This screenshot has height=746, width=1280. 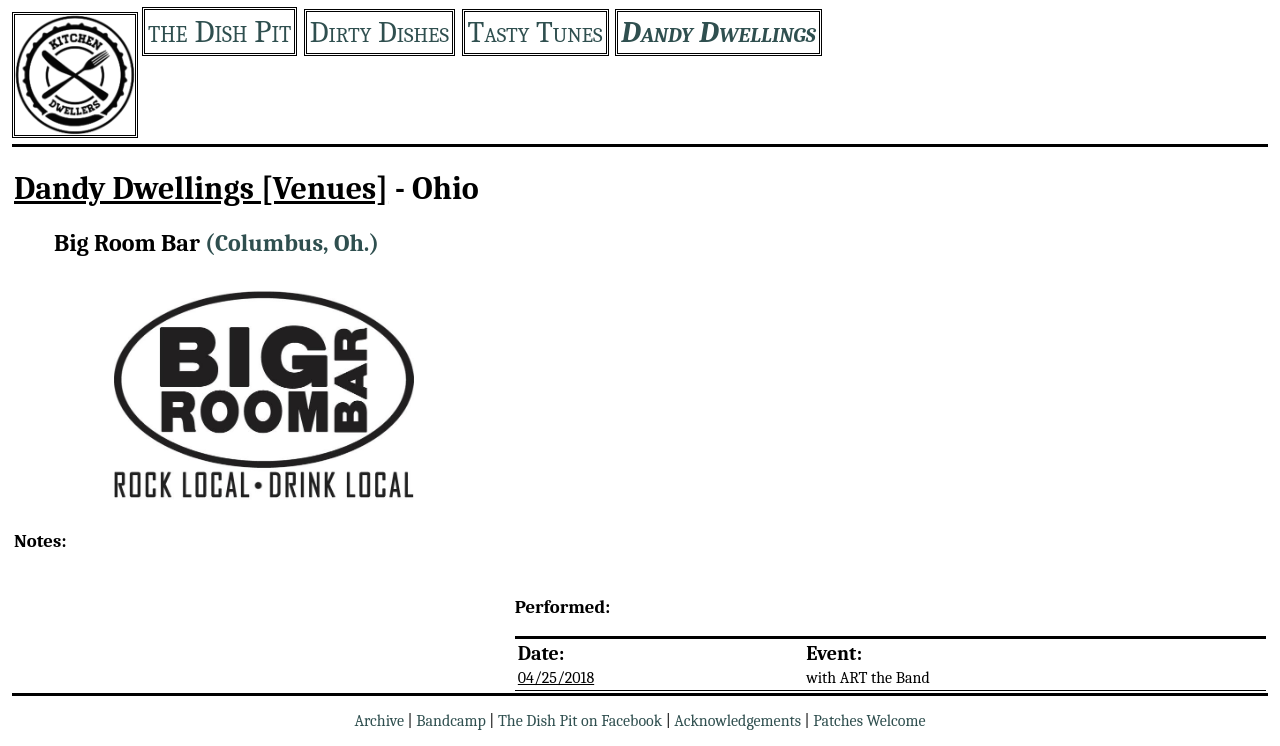 I want to click on the Dish Pit, so click(x=219, y=31).